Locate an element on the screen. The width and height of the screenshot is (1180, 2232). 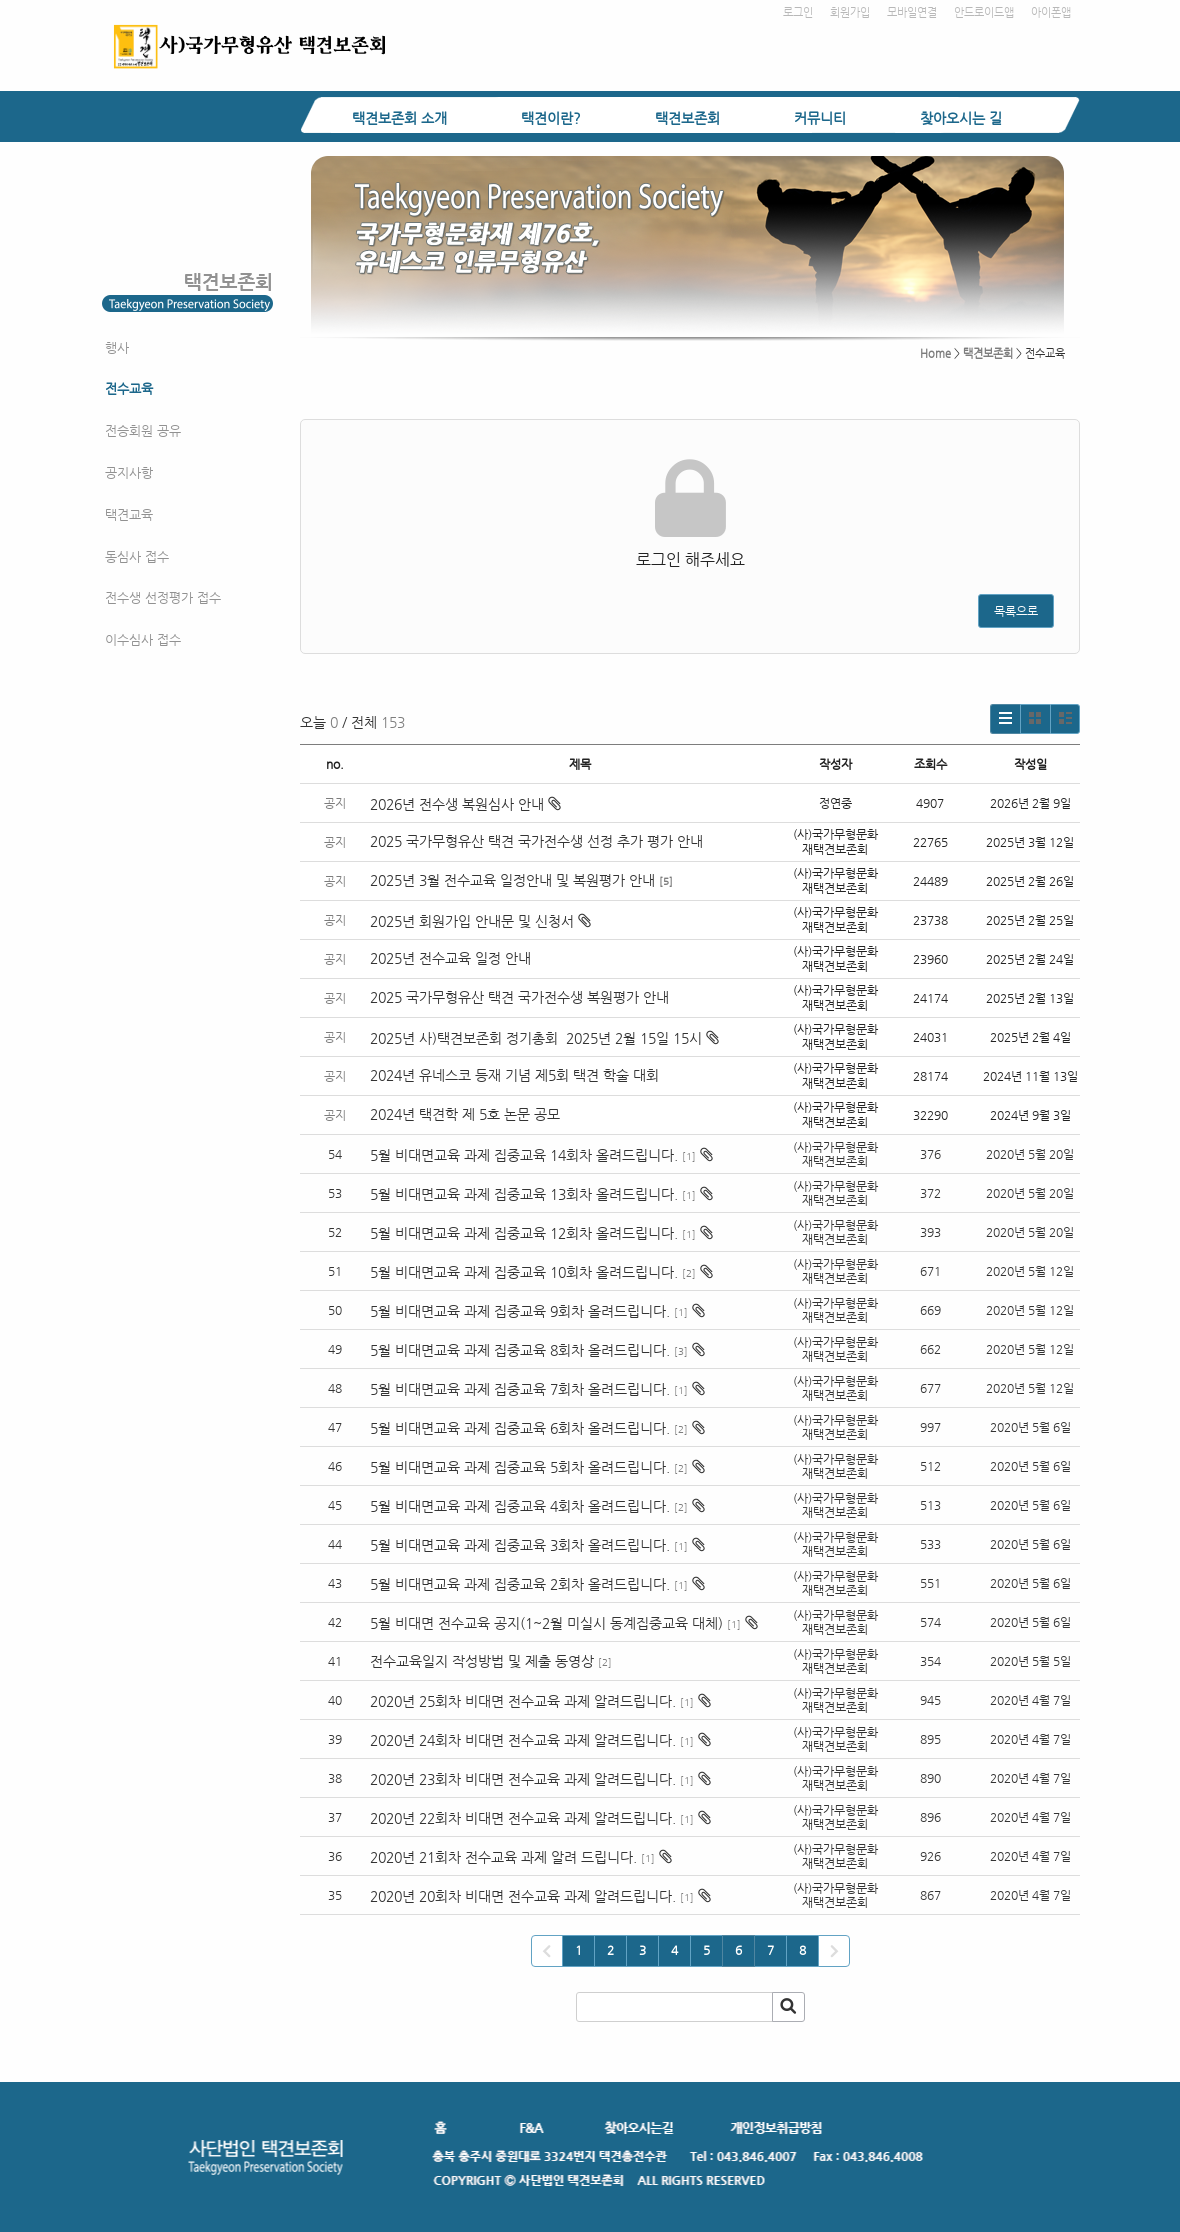
로그인 is located at coordinates (798, 12).